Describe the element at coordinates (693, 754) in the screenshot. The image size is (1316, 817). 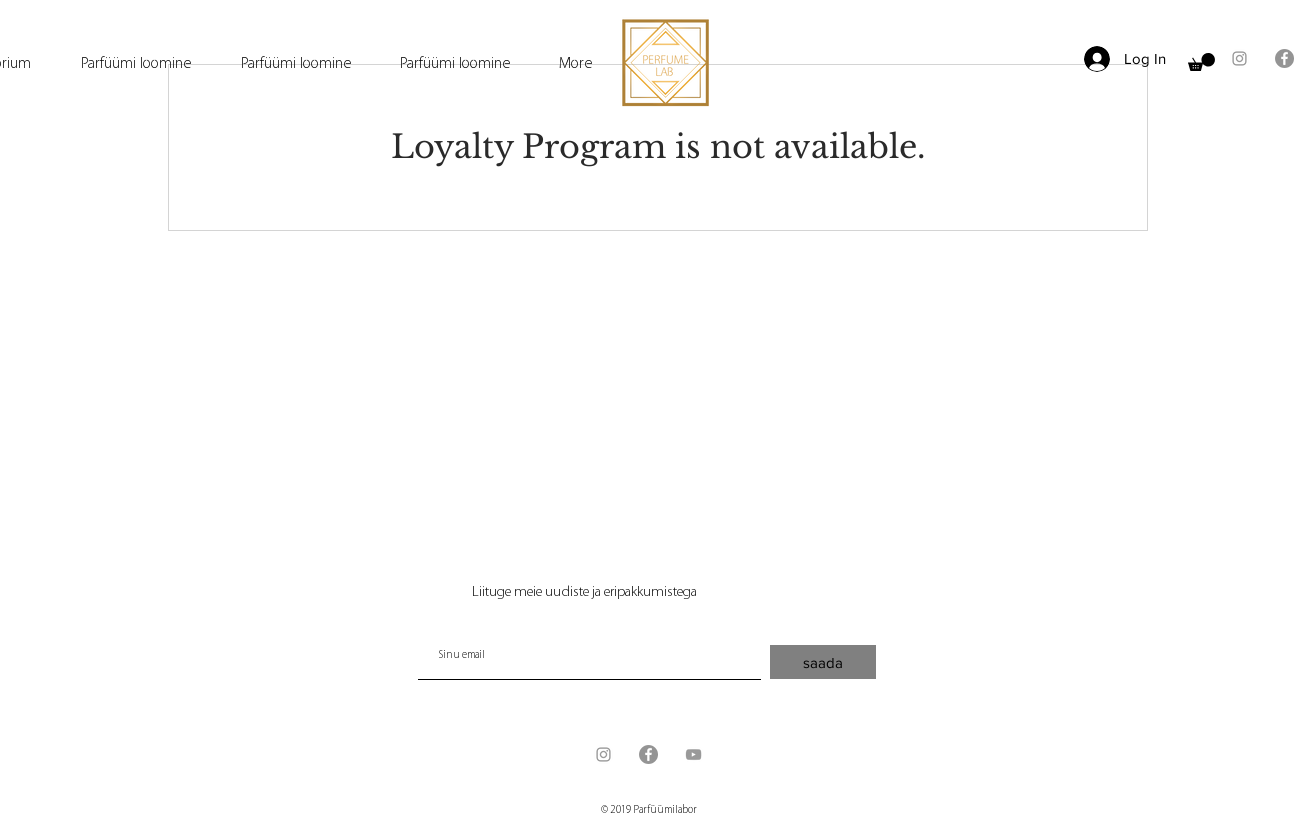
I see `[Grey YouTube Icon]` at that location.